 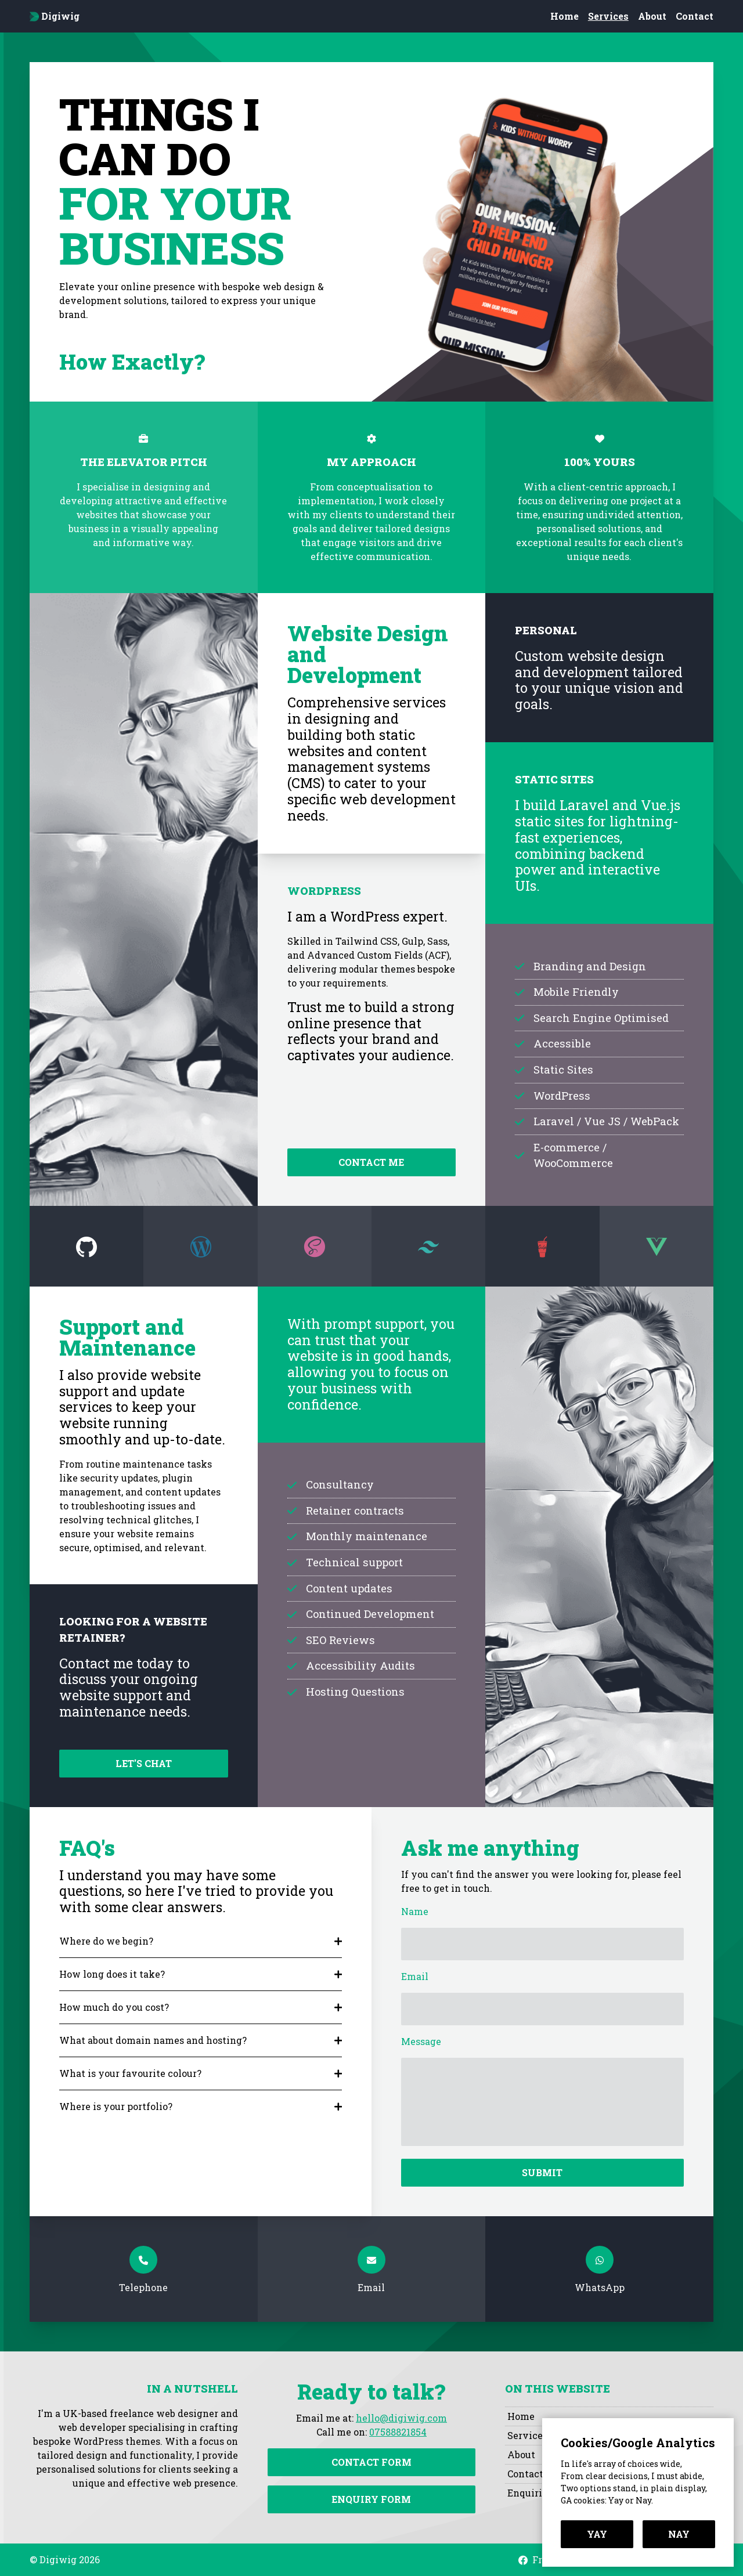 I want to click on Nay, so click(x=679, y=2534).